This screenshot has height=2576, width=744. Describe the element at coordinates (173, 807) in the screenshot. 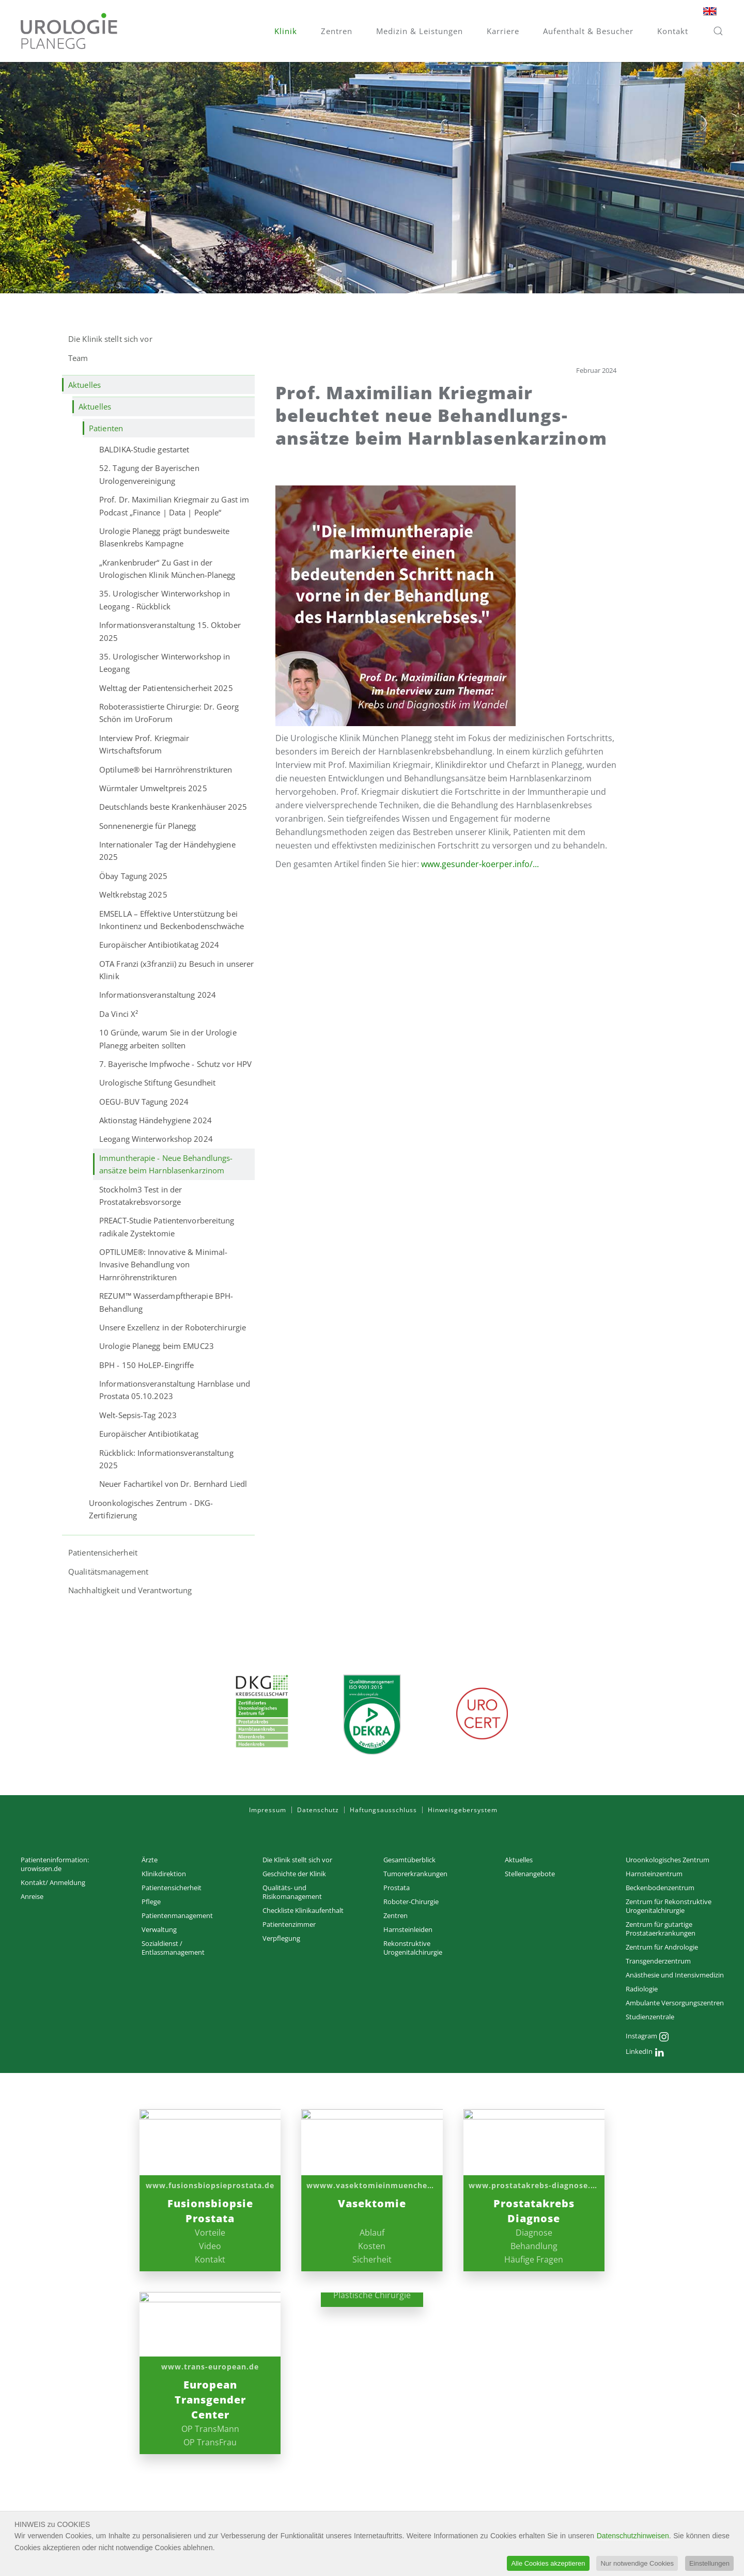

I see `Deutschlands beste Krankenhäuser 2025` at that location.